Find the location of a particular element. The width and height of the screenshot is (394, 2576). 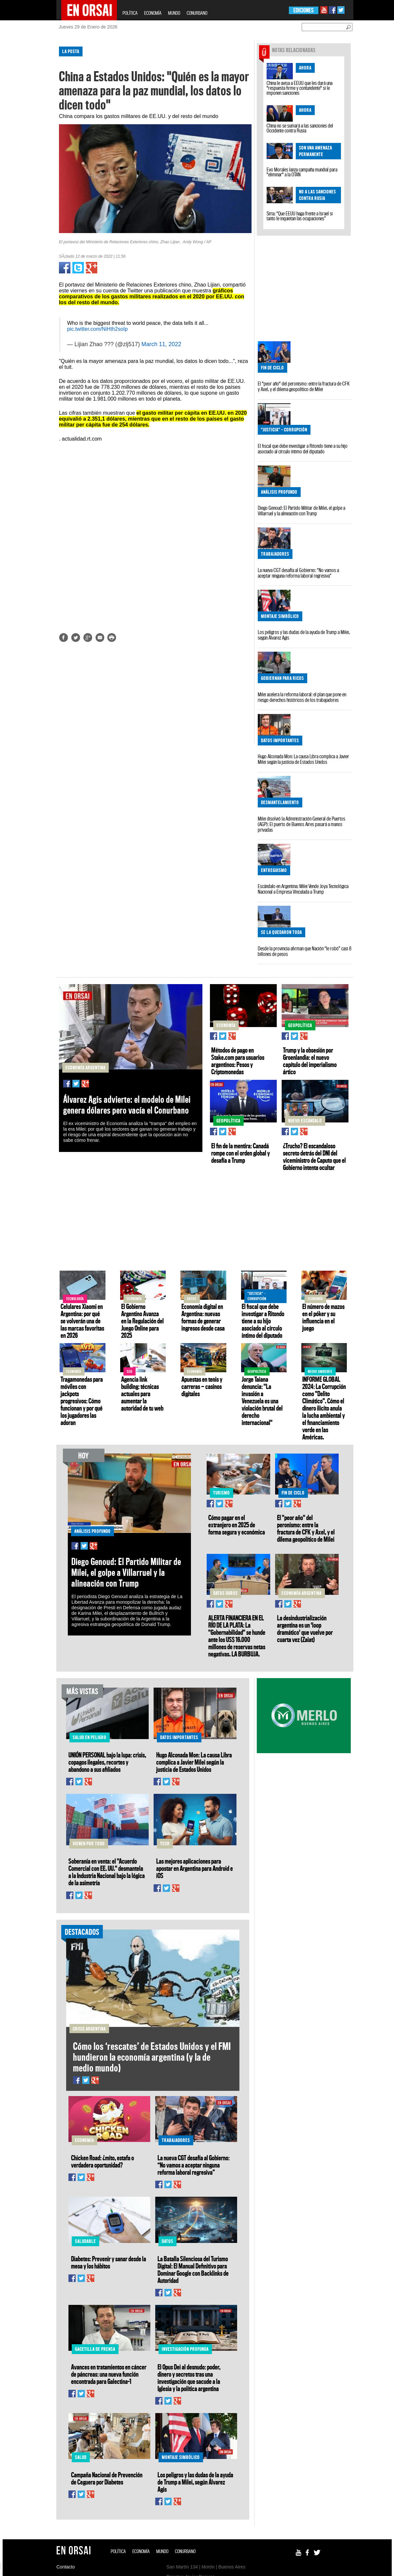

CONURBANO is located at coordinates (197, 13).